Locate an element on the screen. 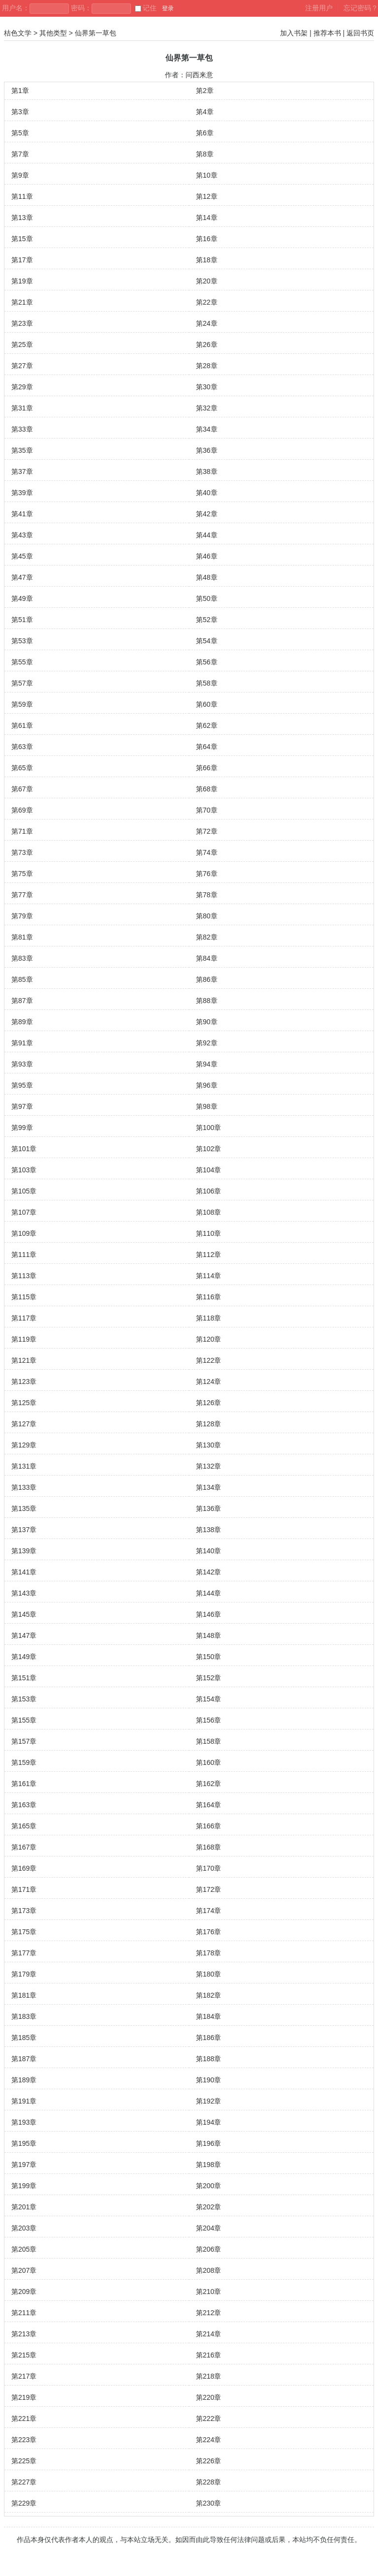 The height and width of the screenshot is (2576, 378). 第154章 is located at coordinates (208, 1699).